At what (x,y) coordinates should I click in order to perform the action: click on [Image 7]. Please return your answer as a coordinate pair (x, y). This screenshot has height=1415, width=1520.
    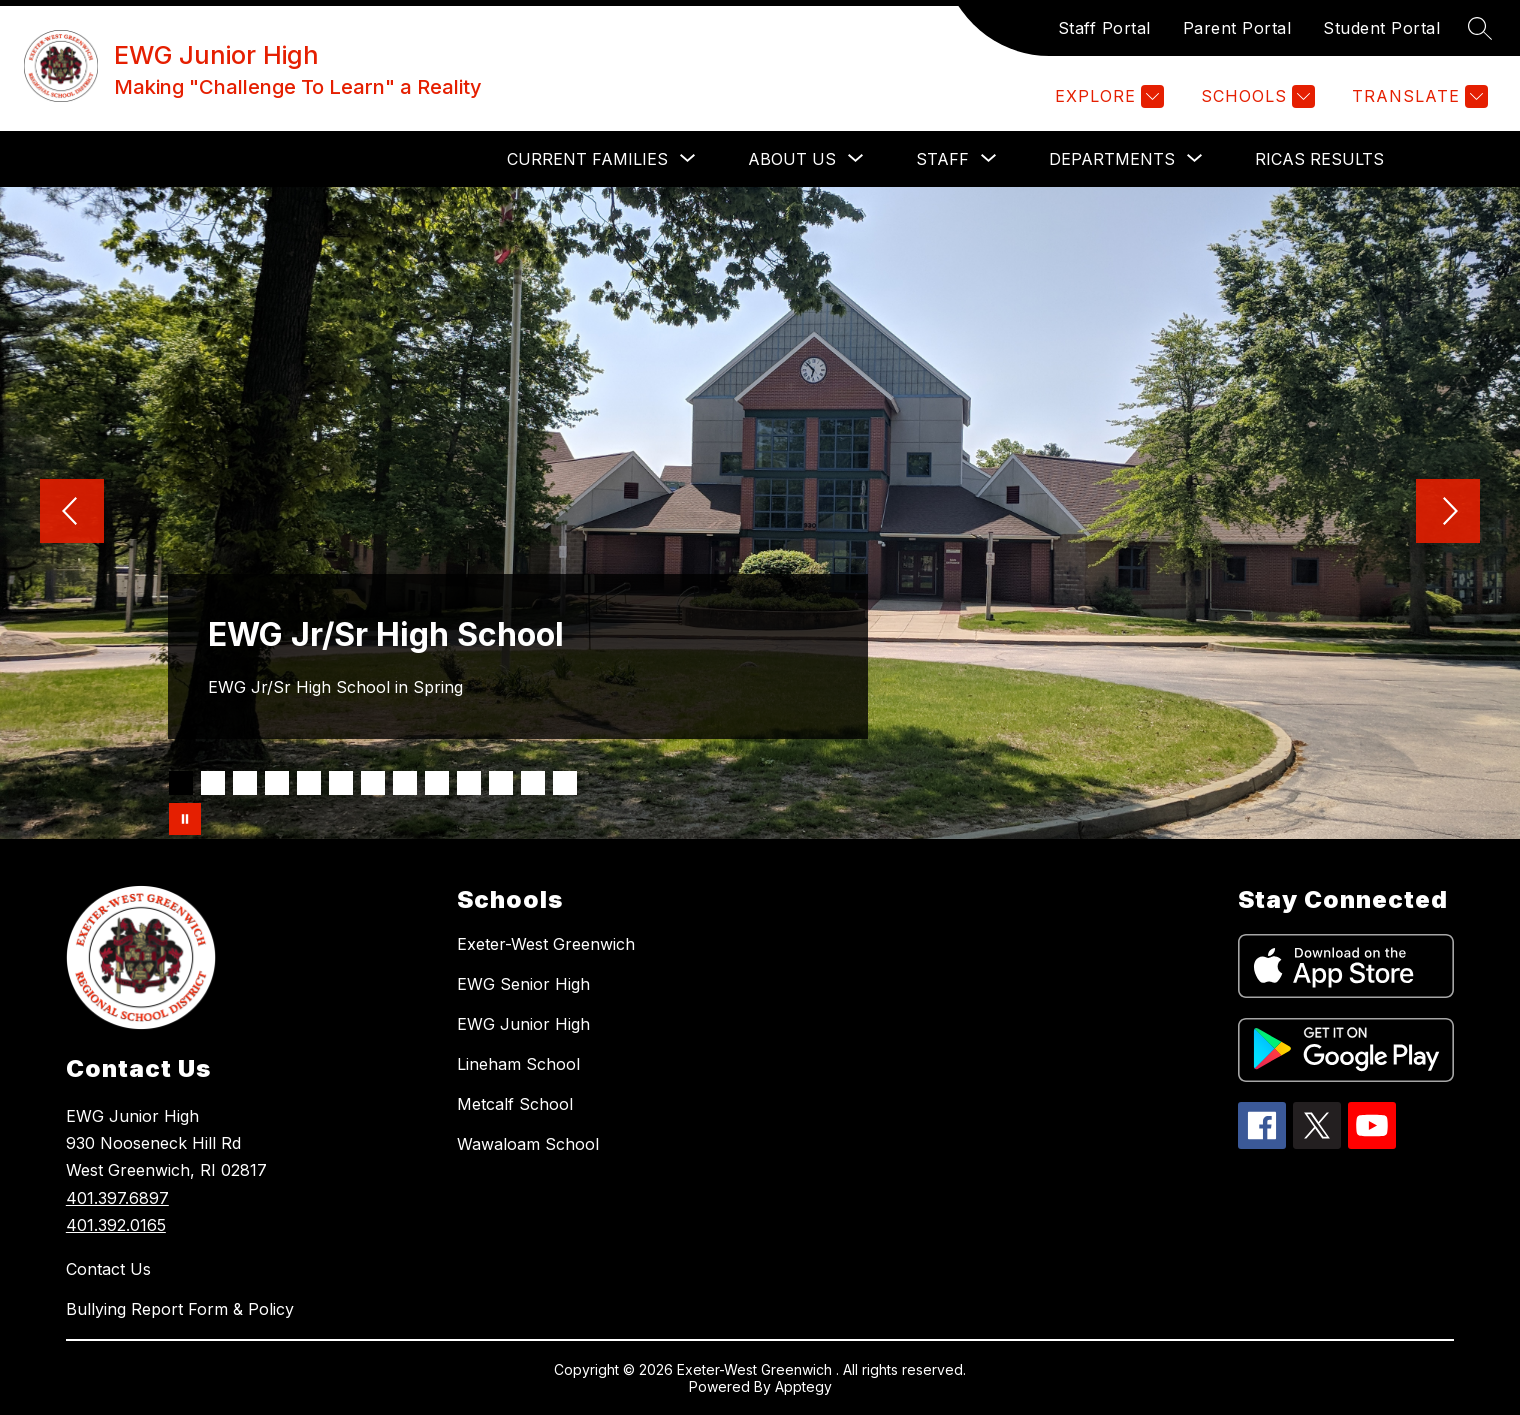
    Looking at the image, I should click on (373, 783).